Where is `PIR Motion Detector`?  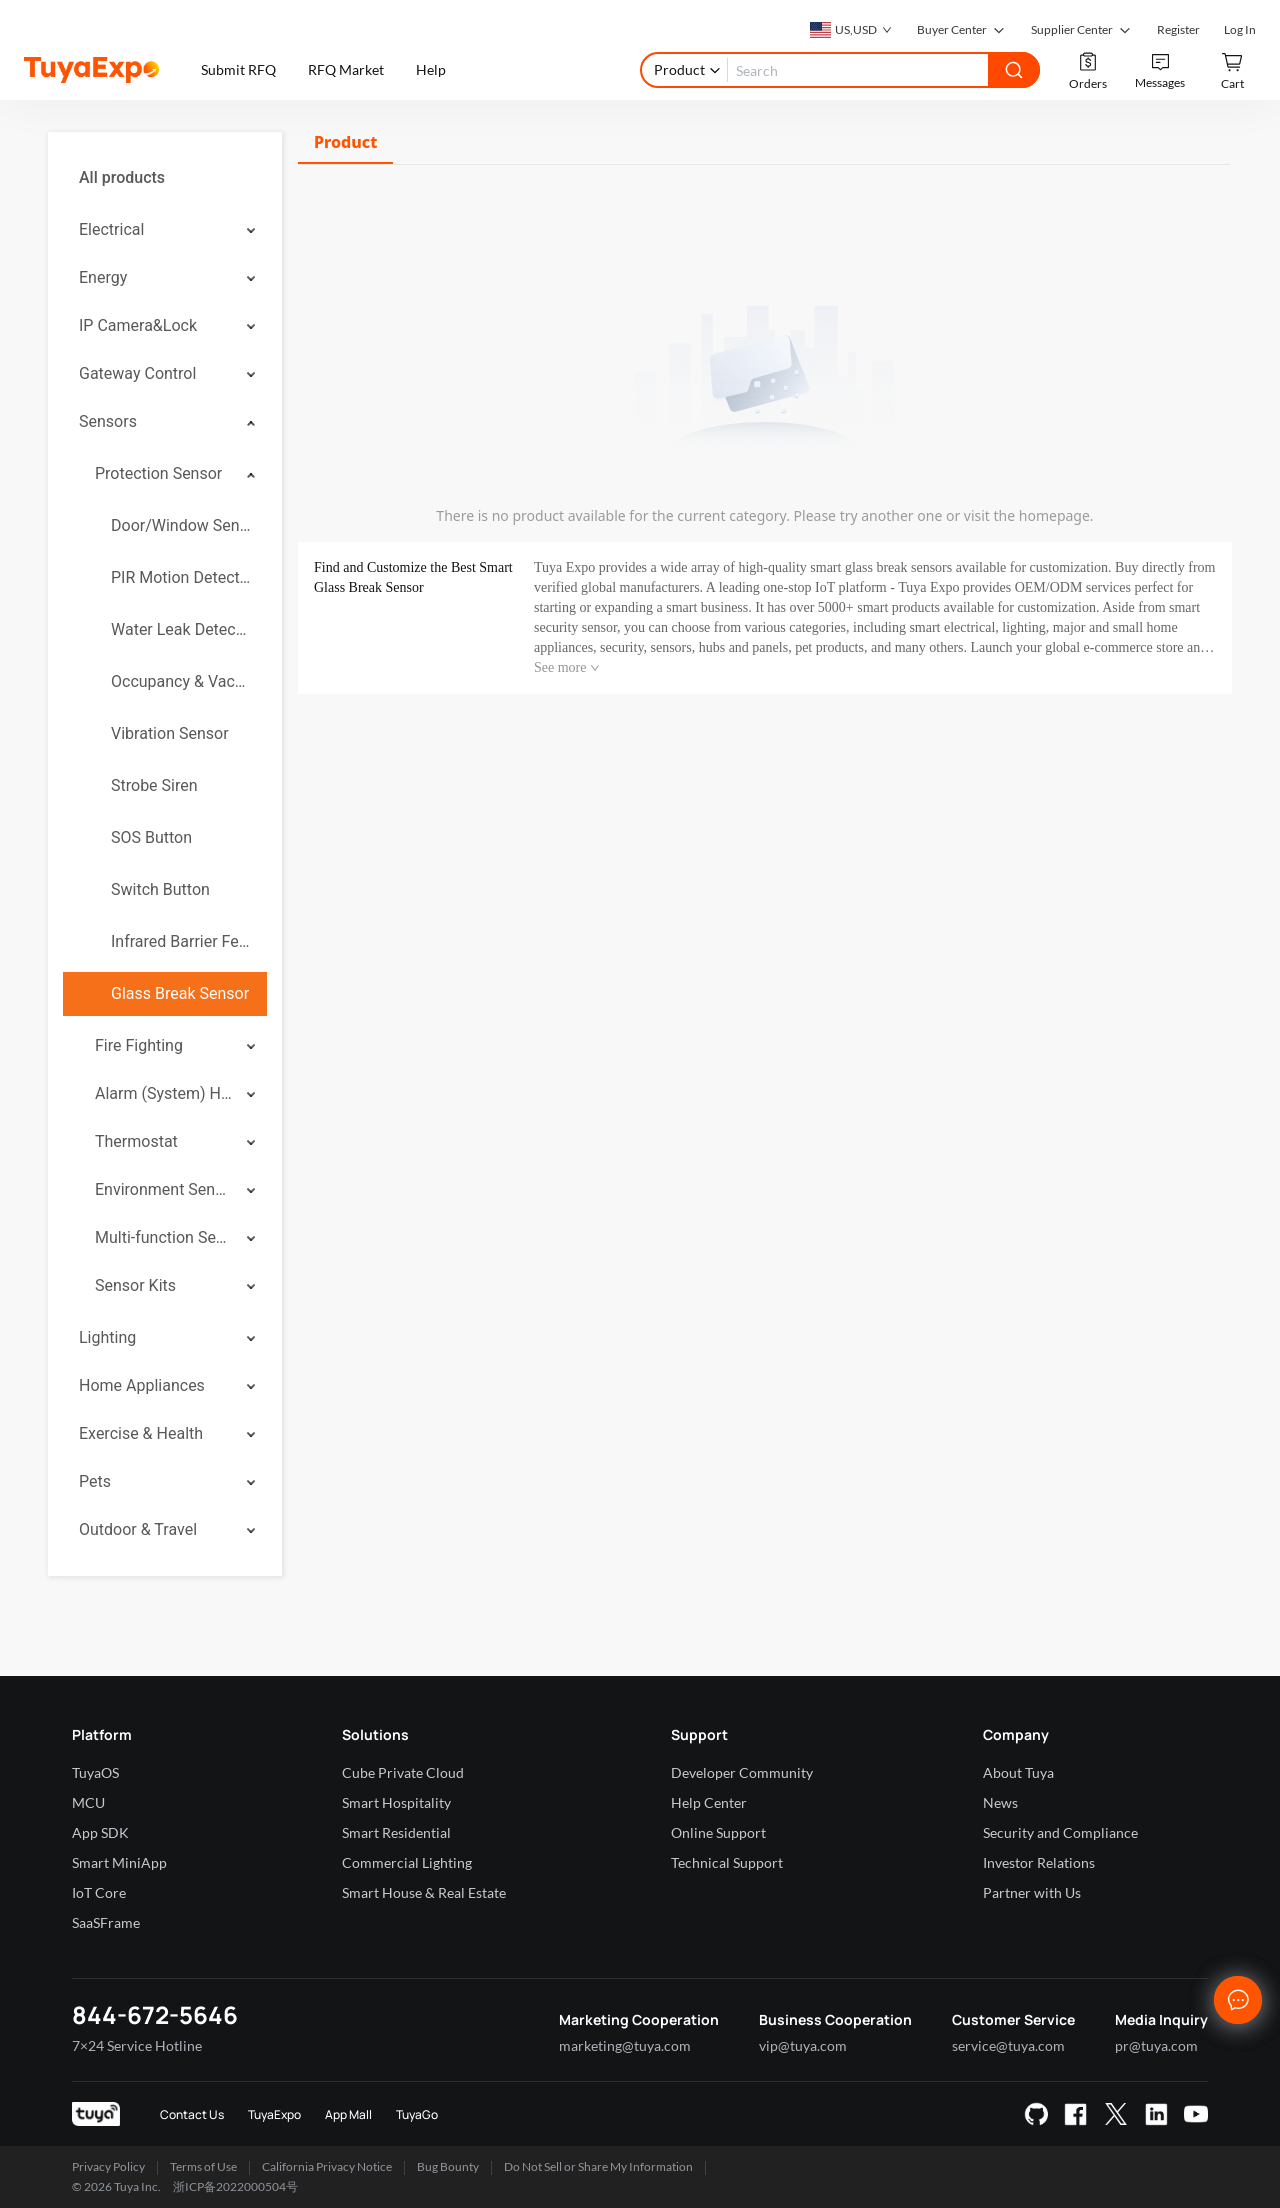 PIR Motion Detector is located at coordinates (181, 577).